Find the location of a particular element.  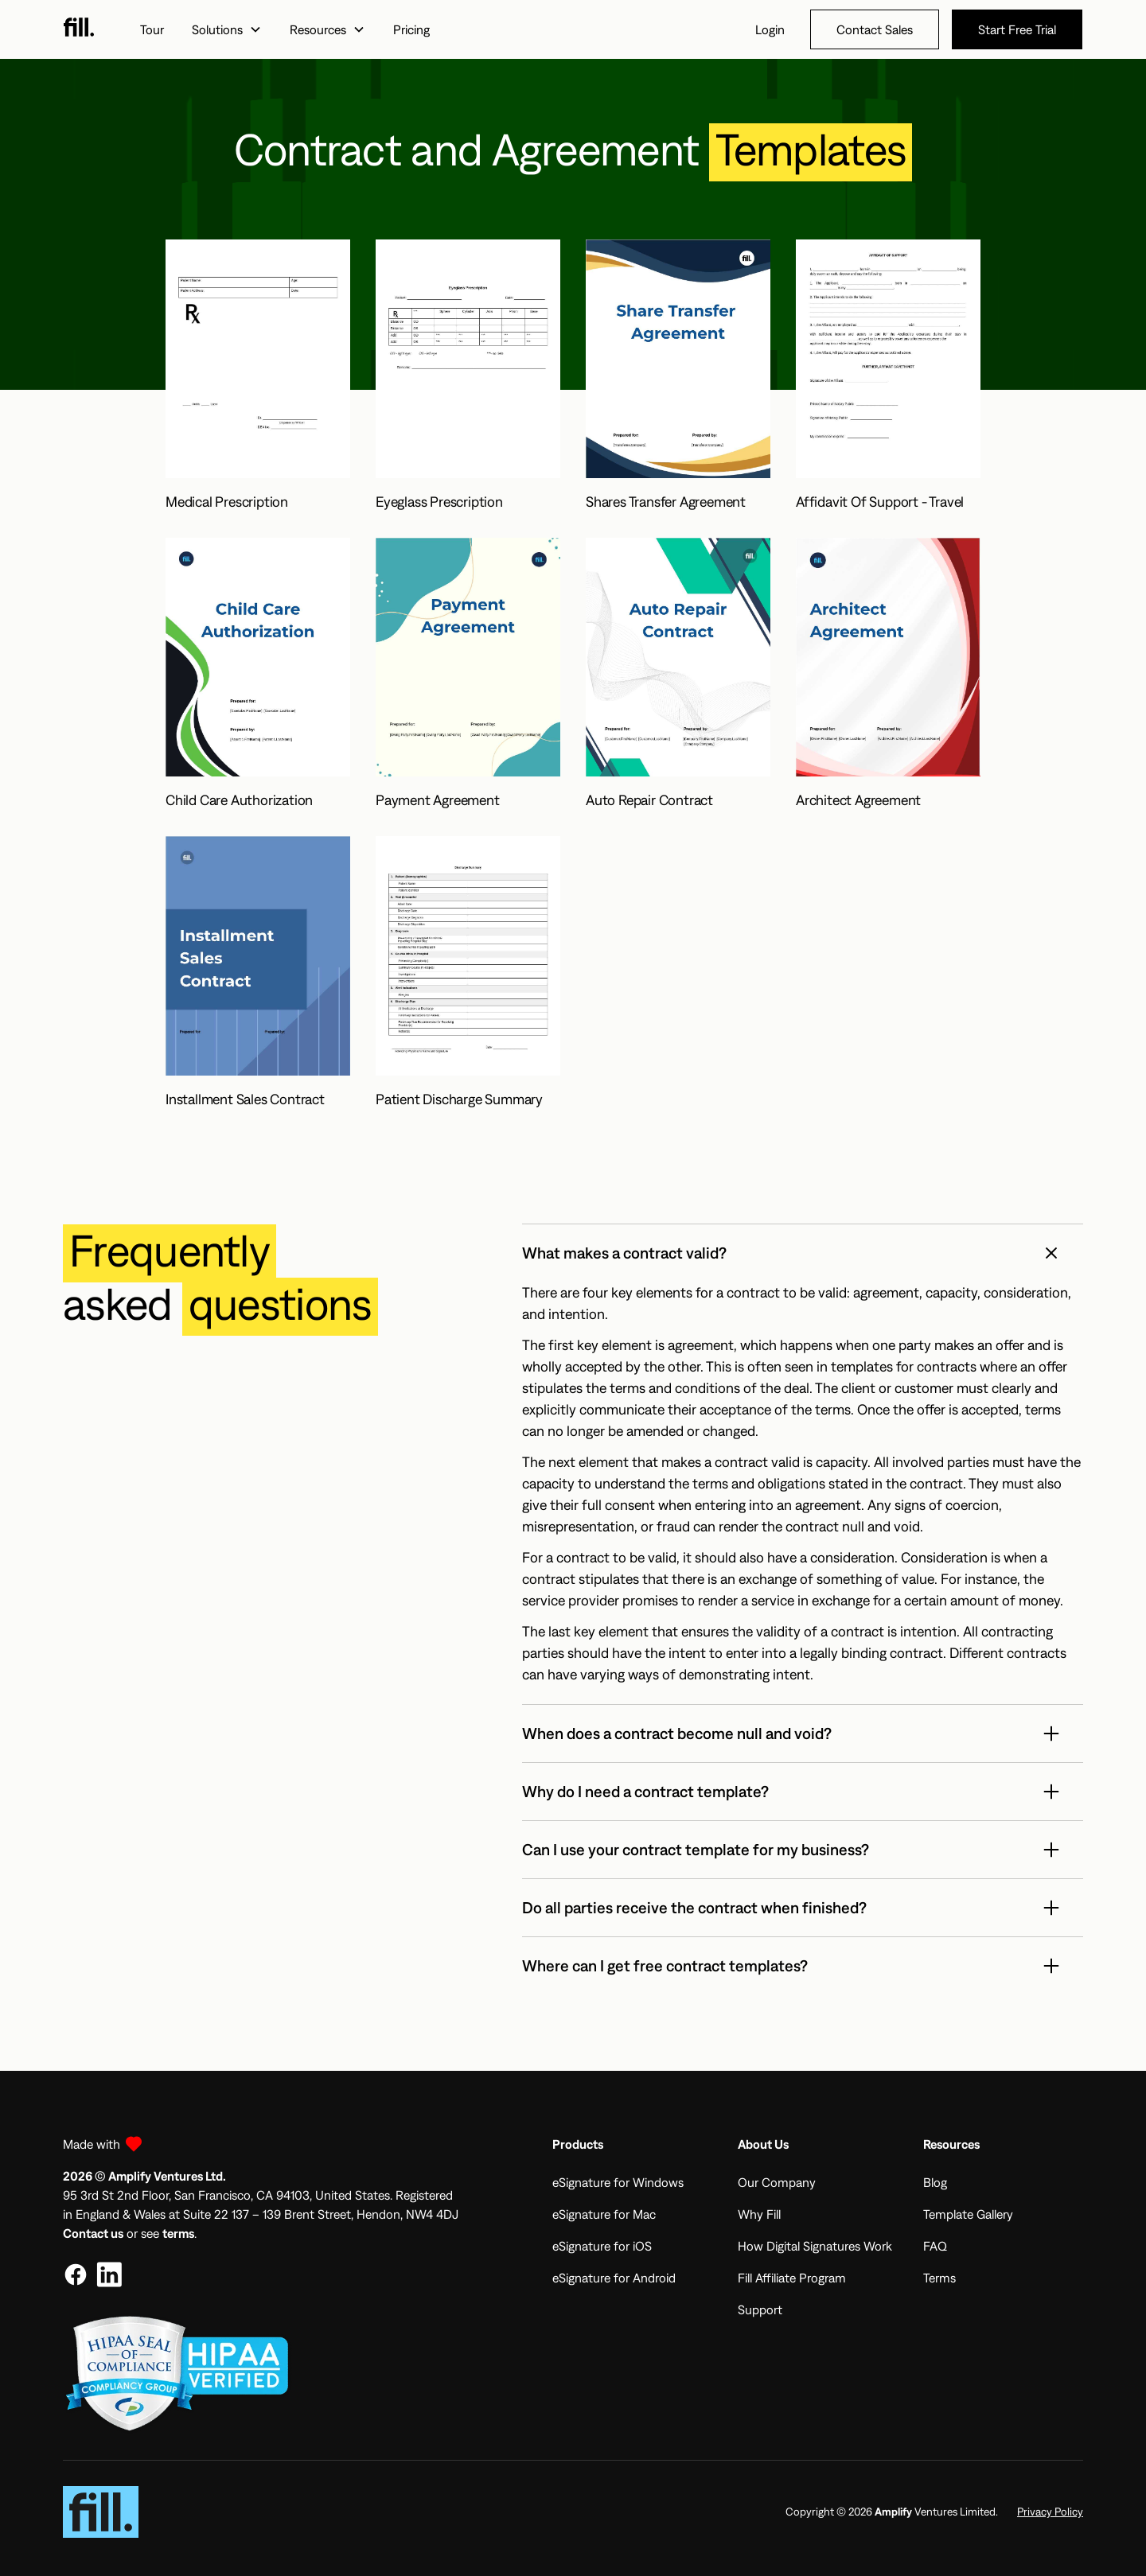

Support is located at coordinates (760, 2309).